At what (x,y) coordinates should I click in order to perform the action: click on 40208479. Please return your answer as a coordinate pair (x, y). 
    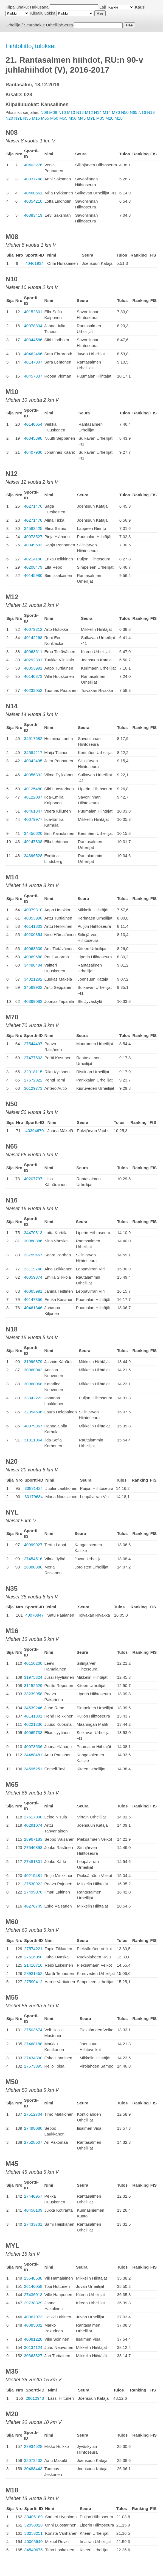
    Looking at the image, I should click on (33, 567).